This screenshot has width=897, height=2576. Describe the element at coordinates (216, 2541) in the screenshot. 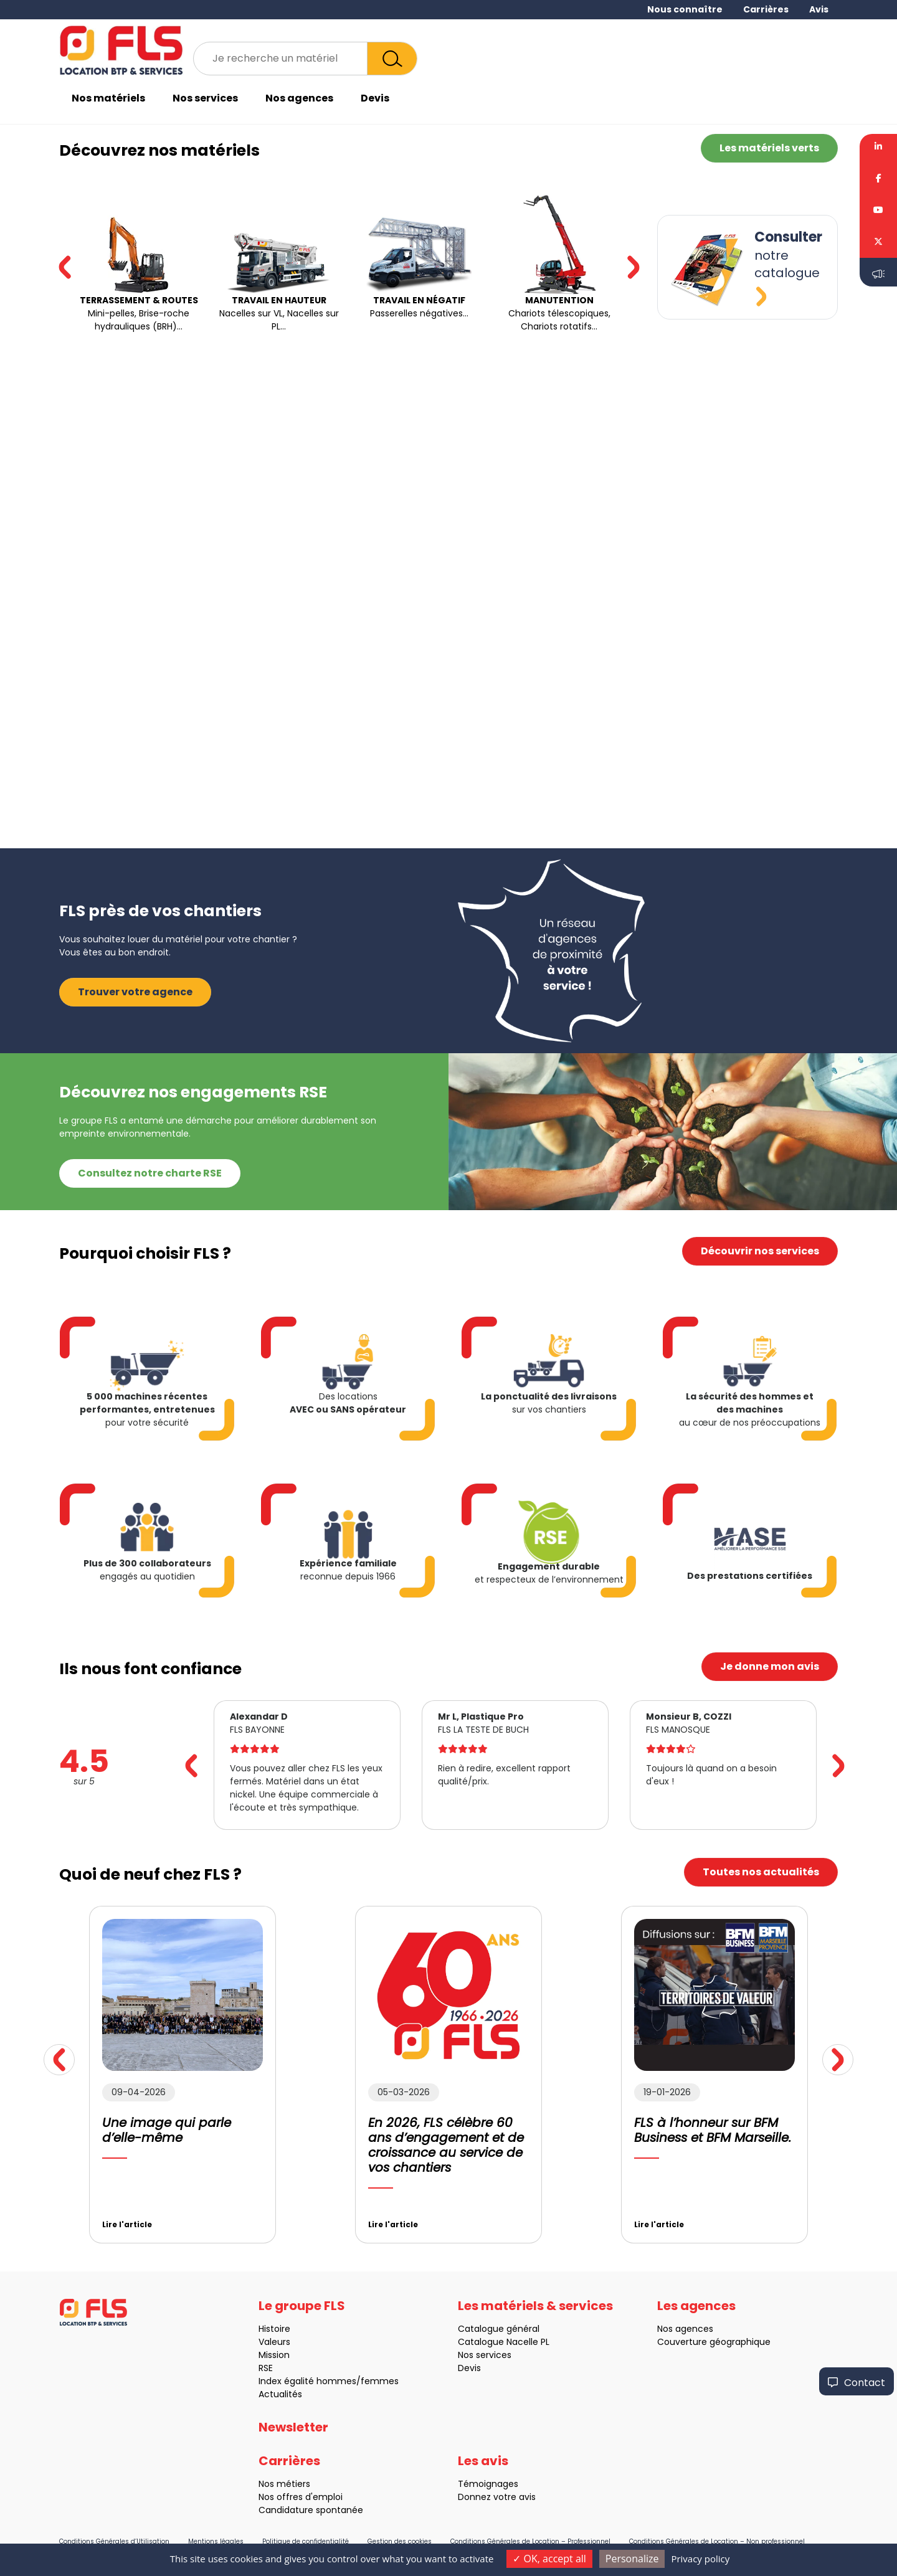

I see `Mentions légales` at that location.